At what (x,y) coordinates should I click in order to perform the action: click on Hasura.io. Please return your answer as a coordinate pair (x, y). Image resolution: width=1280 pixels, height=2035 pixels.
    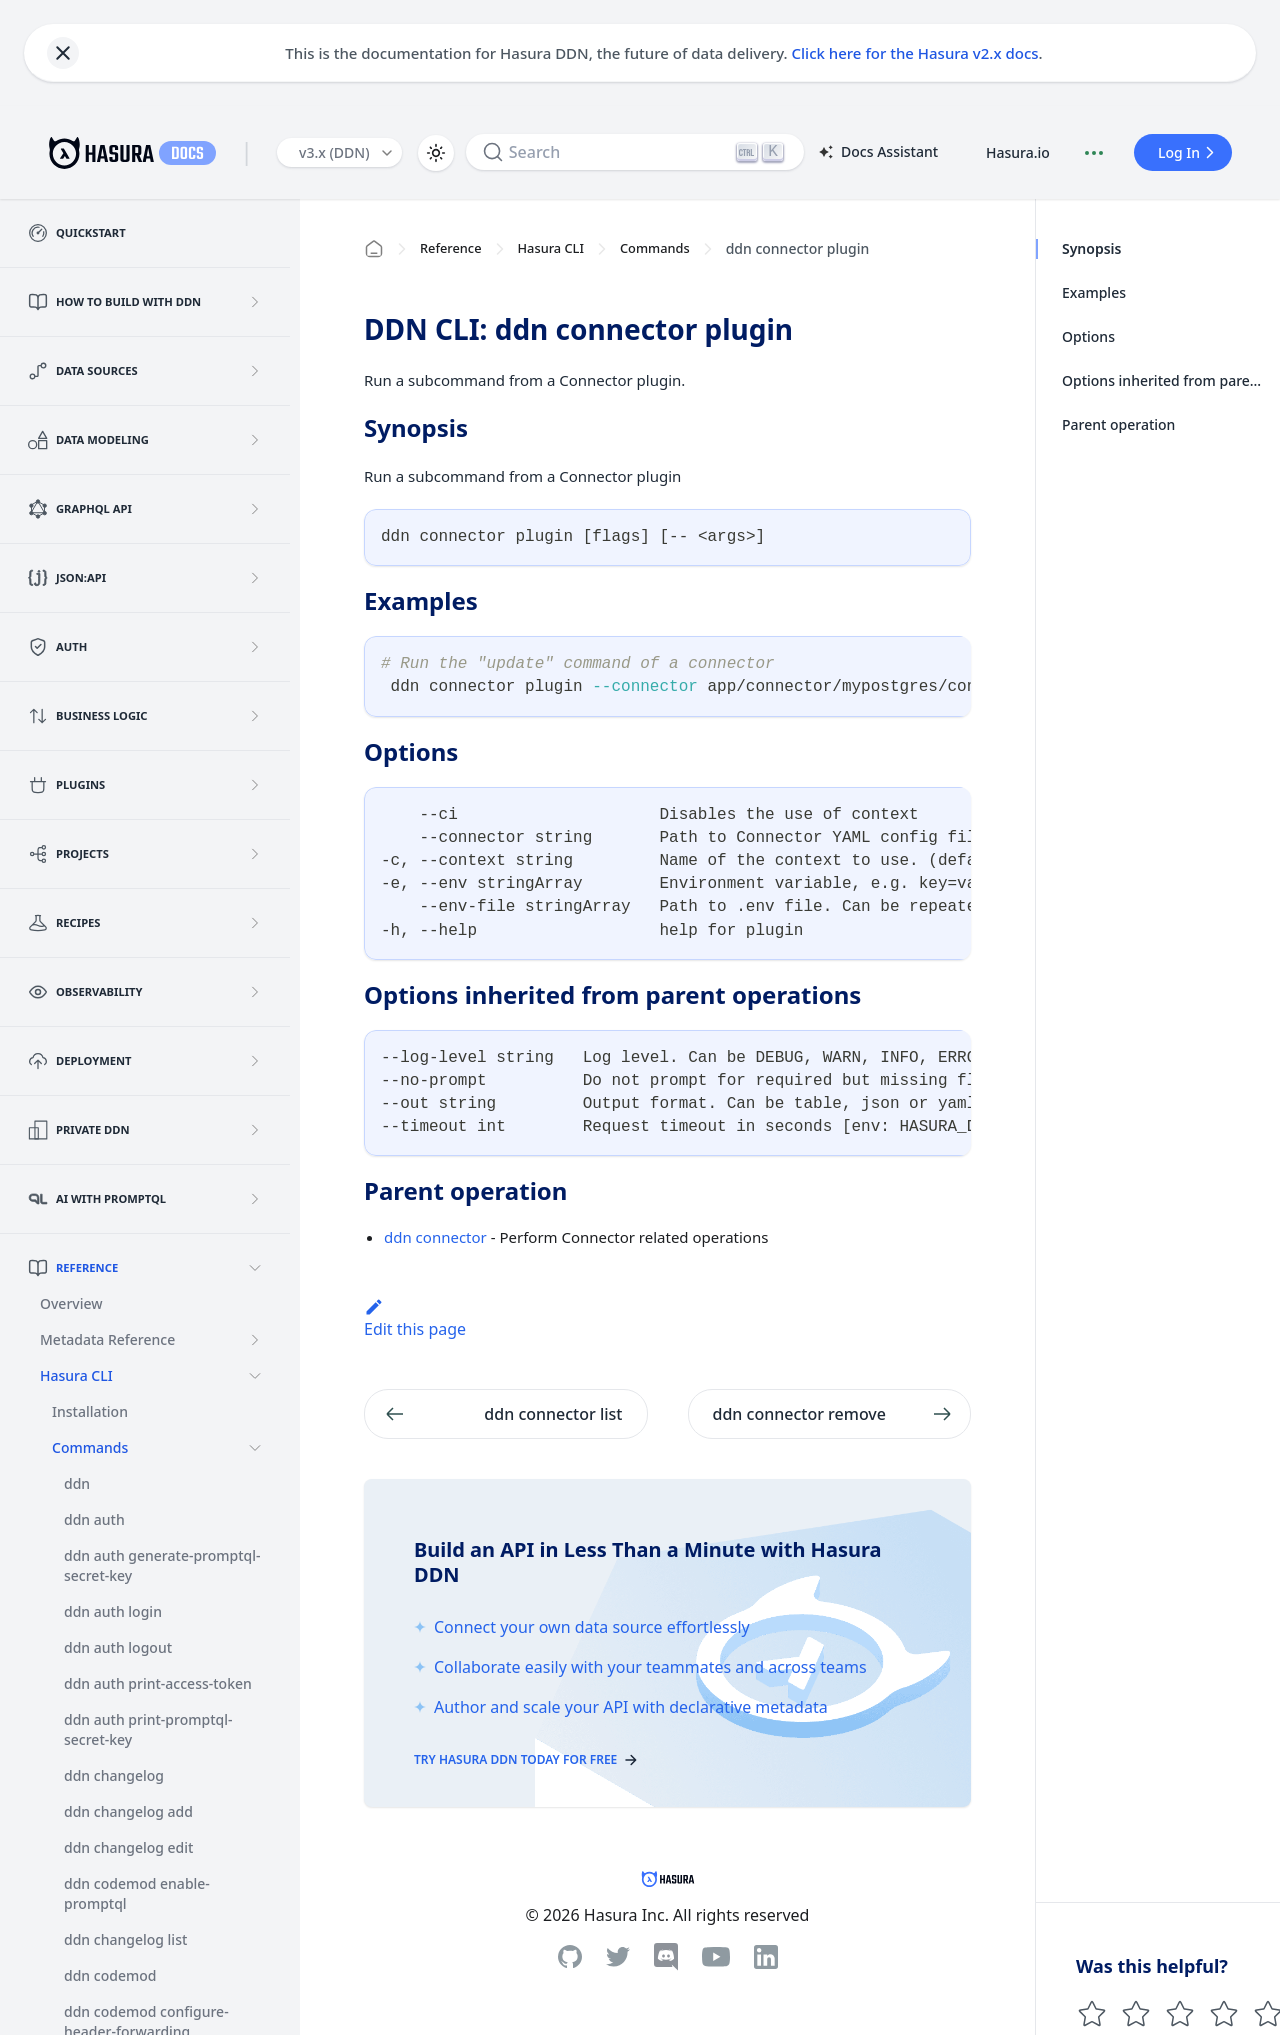
    Looking at the image, I should click on (1018, 152).